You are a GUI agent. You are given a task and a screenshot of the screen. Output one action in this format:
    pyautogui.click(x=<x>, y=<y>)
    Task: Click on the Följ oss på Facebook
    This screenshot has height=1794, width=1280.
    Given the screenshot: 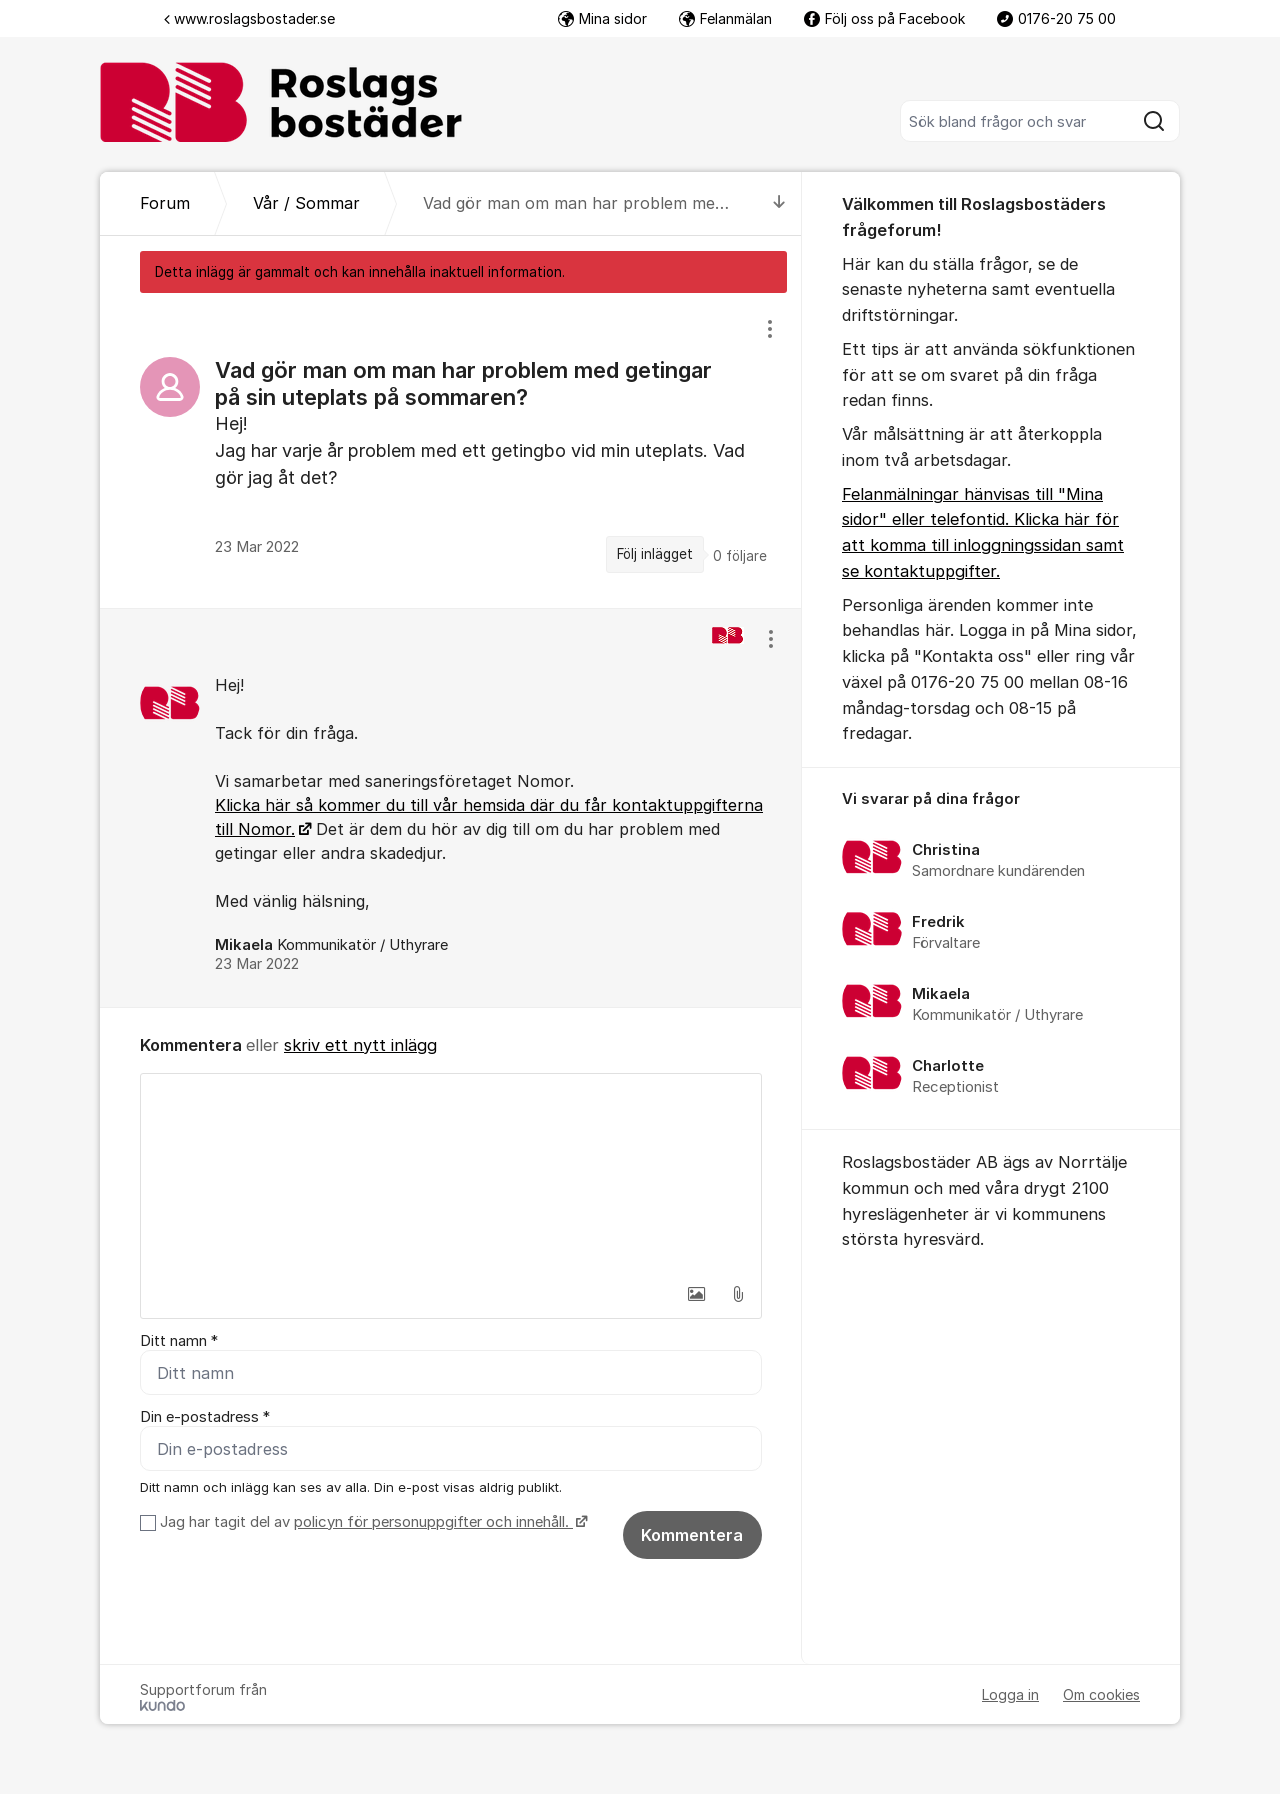 What is the action you would take?
    pyautogui.click(x=884, y=18)
    